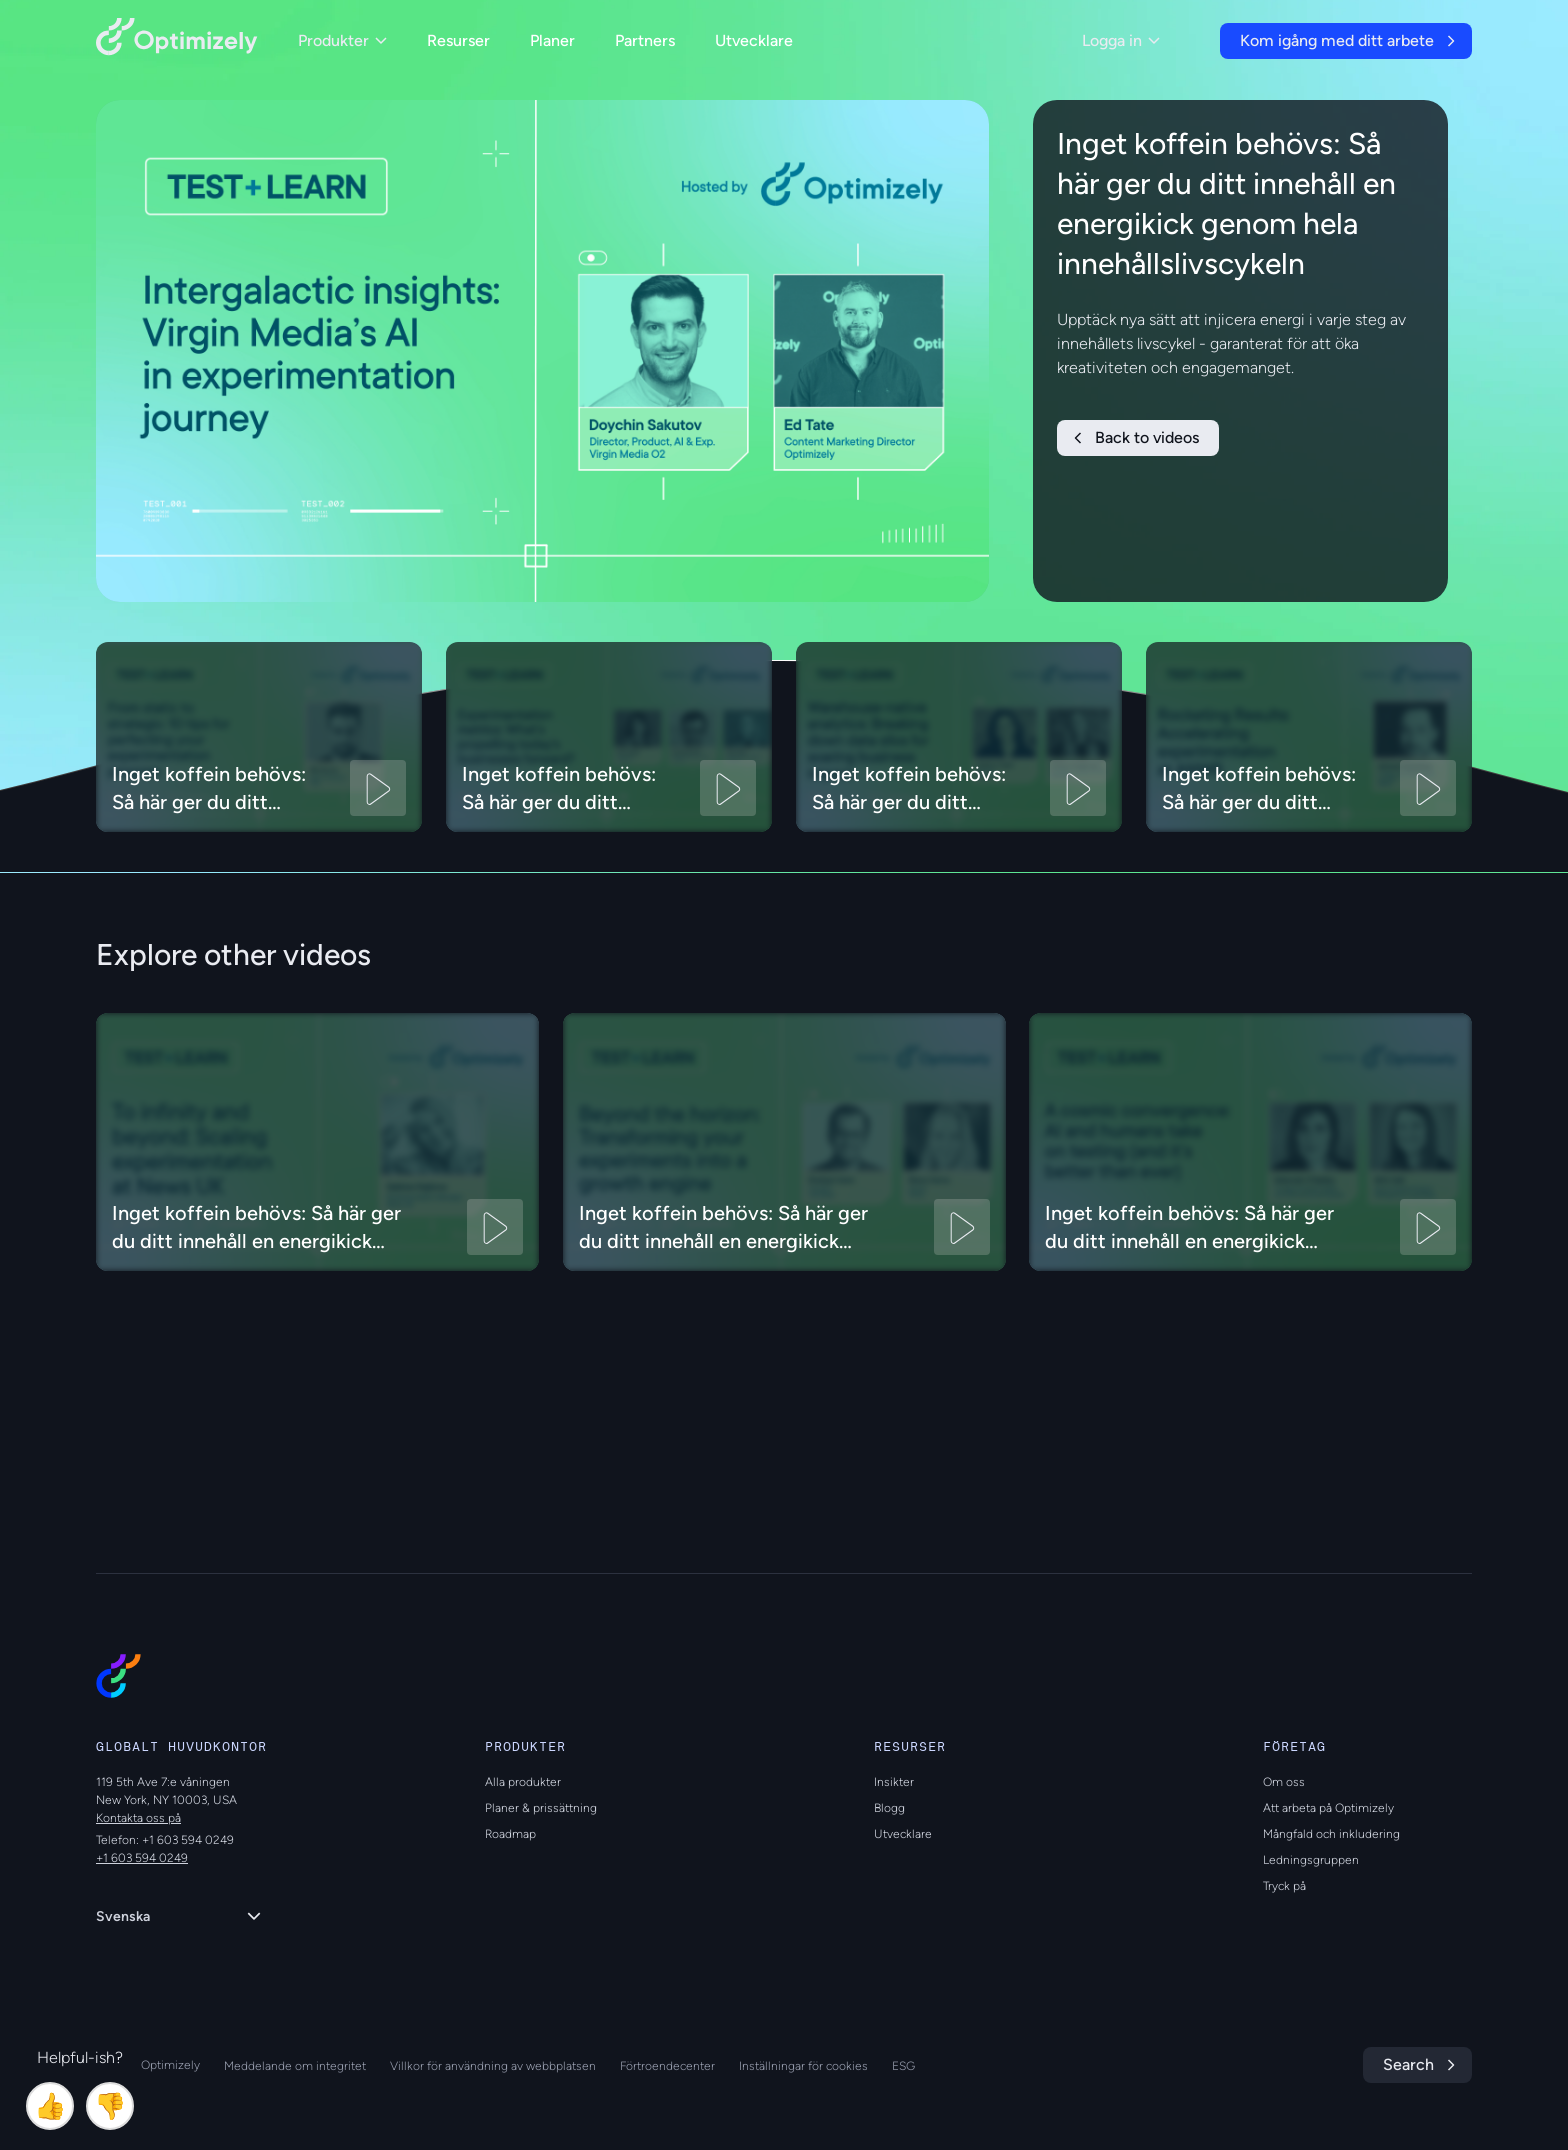  What do you see at coordinates (667, 2066) in the screenshot?
I see `Förtroendecenter` at bounding box center [667, 2066].